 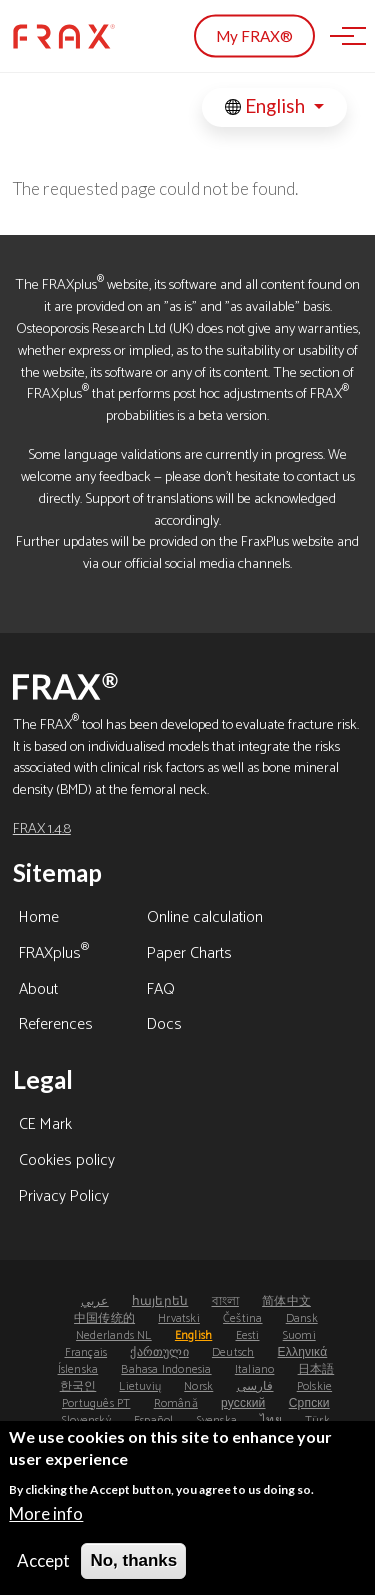 What do you see at coordinates (179, 1318) in the screenshot?
I see `Hrvatski` at bounding box center [179, 1318].